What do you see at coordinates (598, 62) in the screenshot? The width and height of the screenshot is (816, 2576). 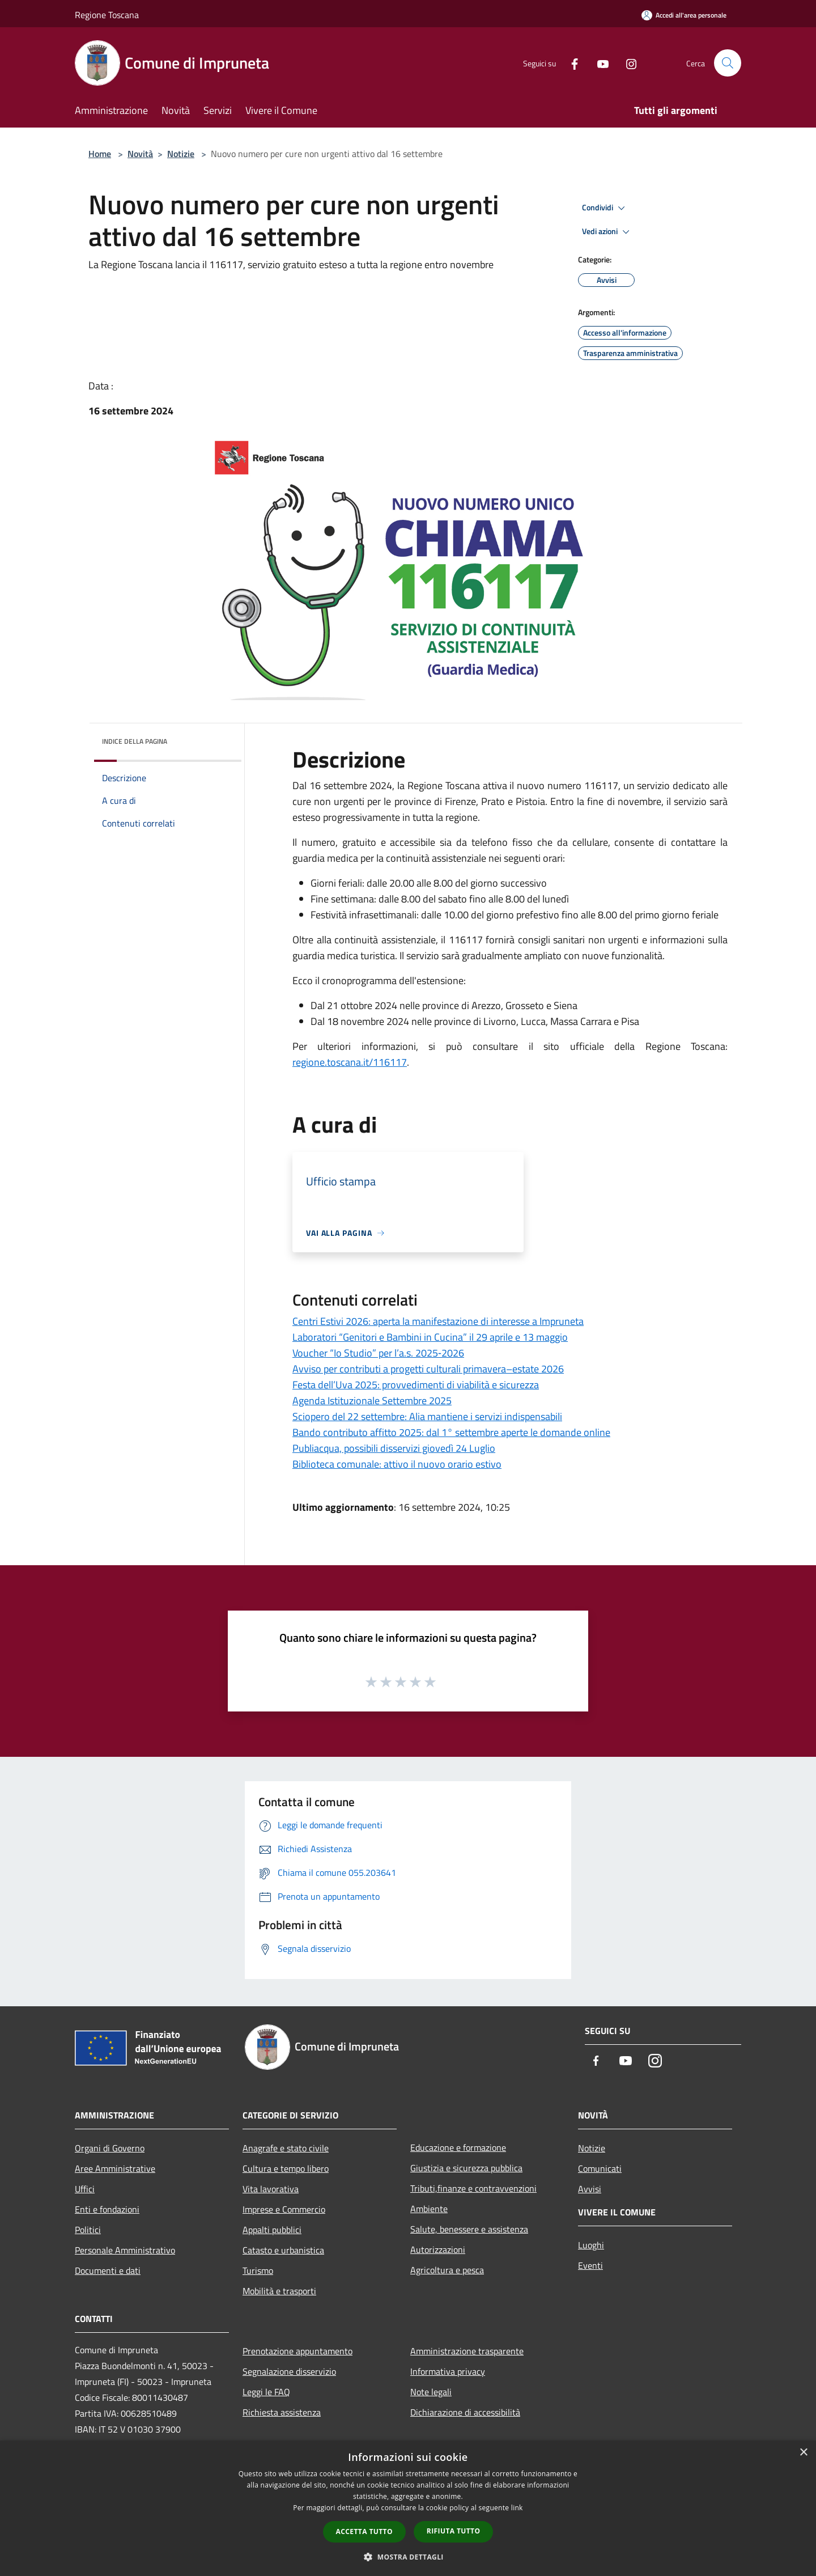 I see `[Youtube]` at bounding box center [598, 62].